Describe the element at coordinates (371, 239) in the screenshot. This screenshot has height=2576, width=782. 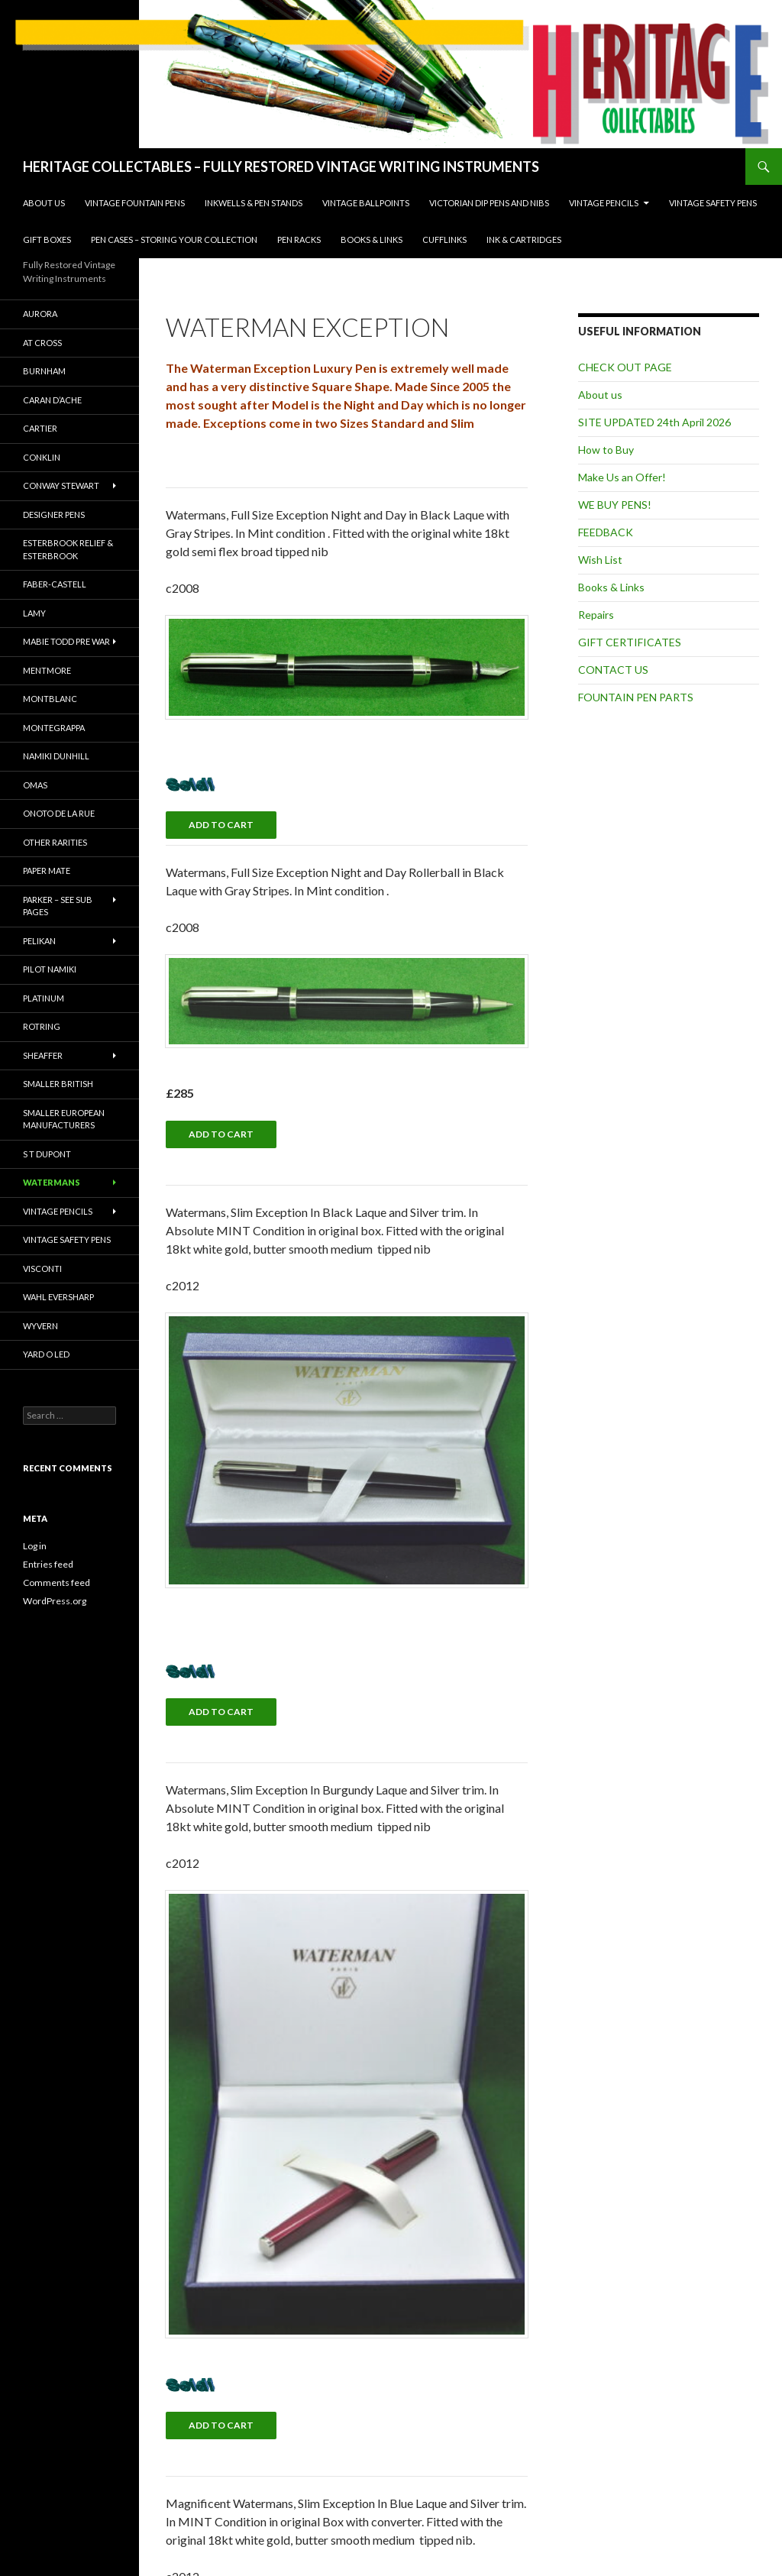
I see `Books & Links` at that location.